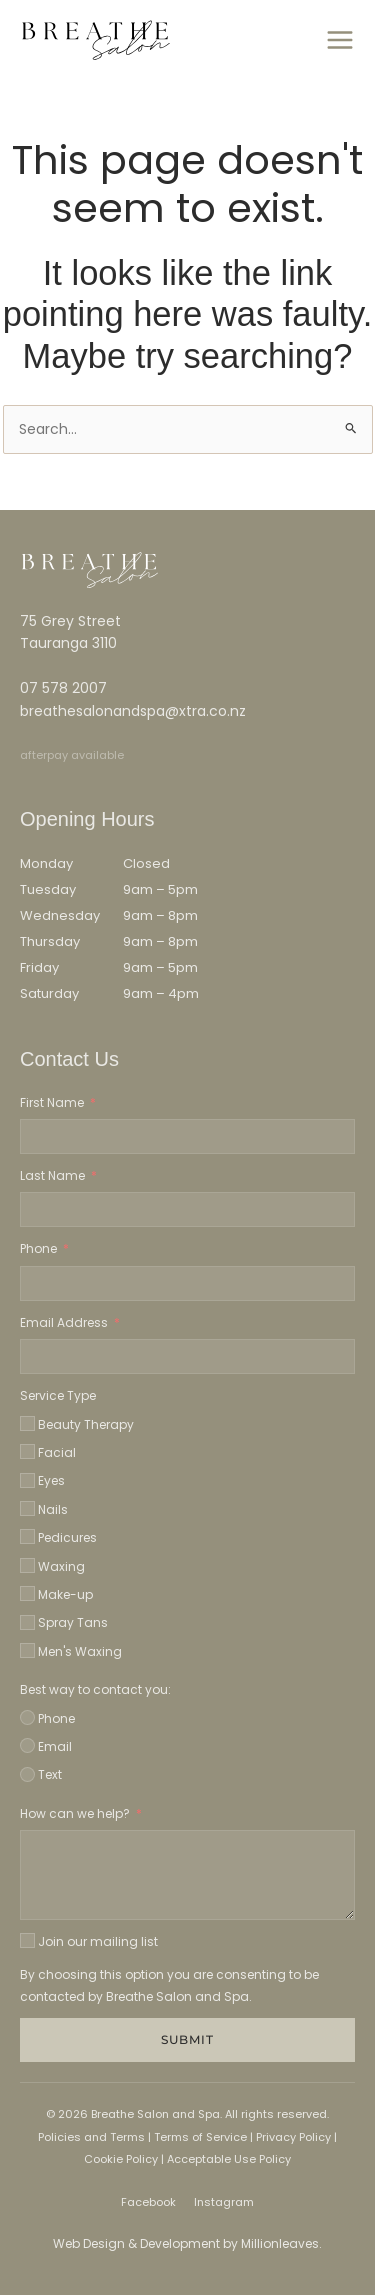  What do you see at coordinates (27, 1650) in the screenshot?
I see `[Men's Waxing]` at bounding box center [27, 1650].